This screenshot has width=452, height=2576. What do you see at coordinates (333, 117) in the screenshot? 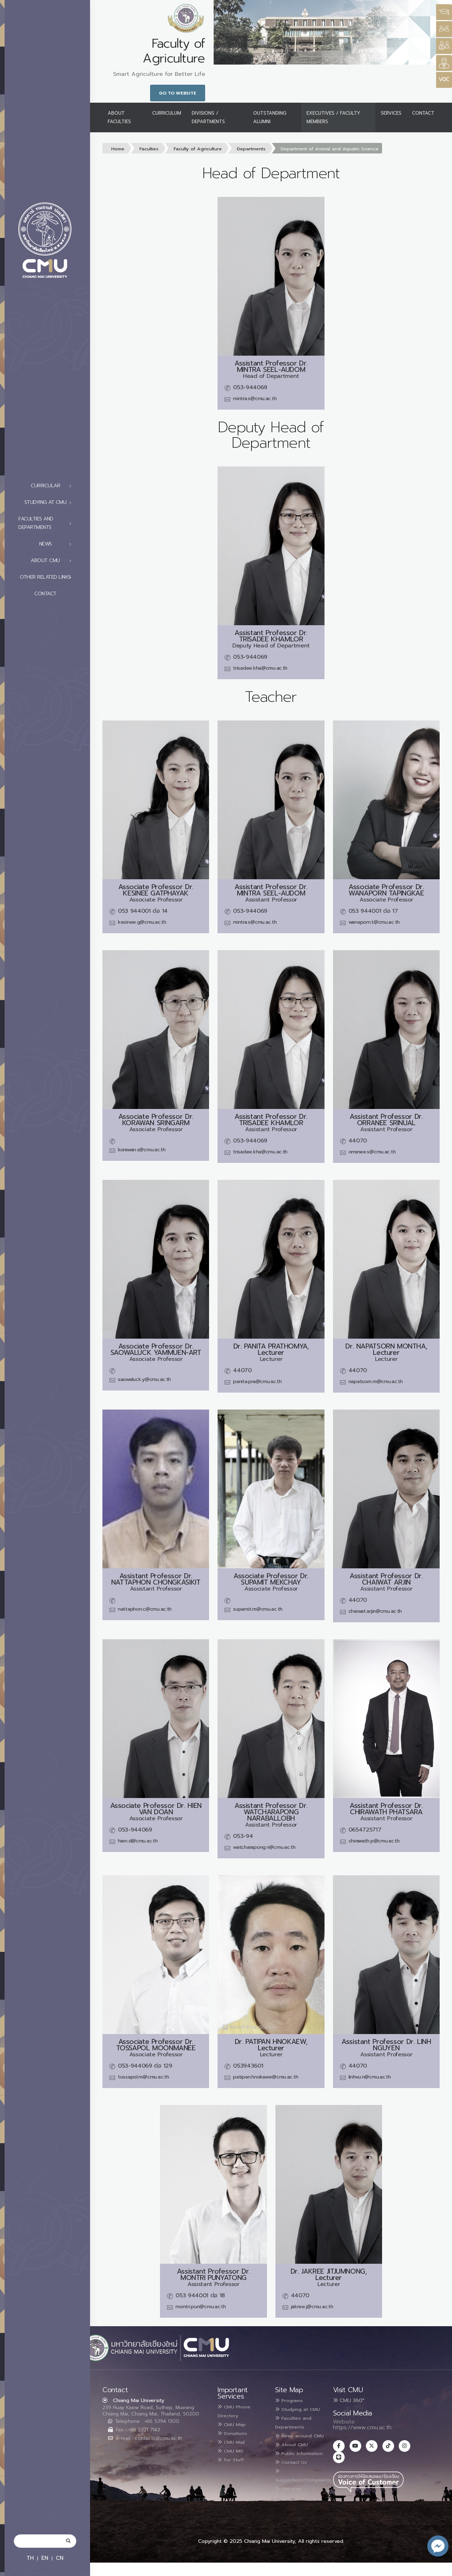
I see `Executives / Faculty Members` at bounding box center [333, 117].